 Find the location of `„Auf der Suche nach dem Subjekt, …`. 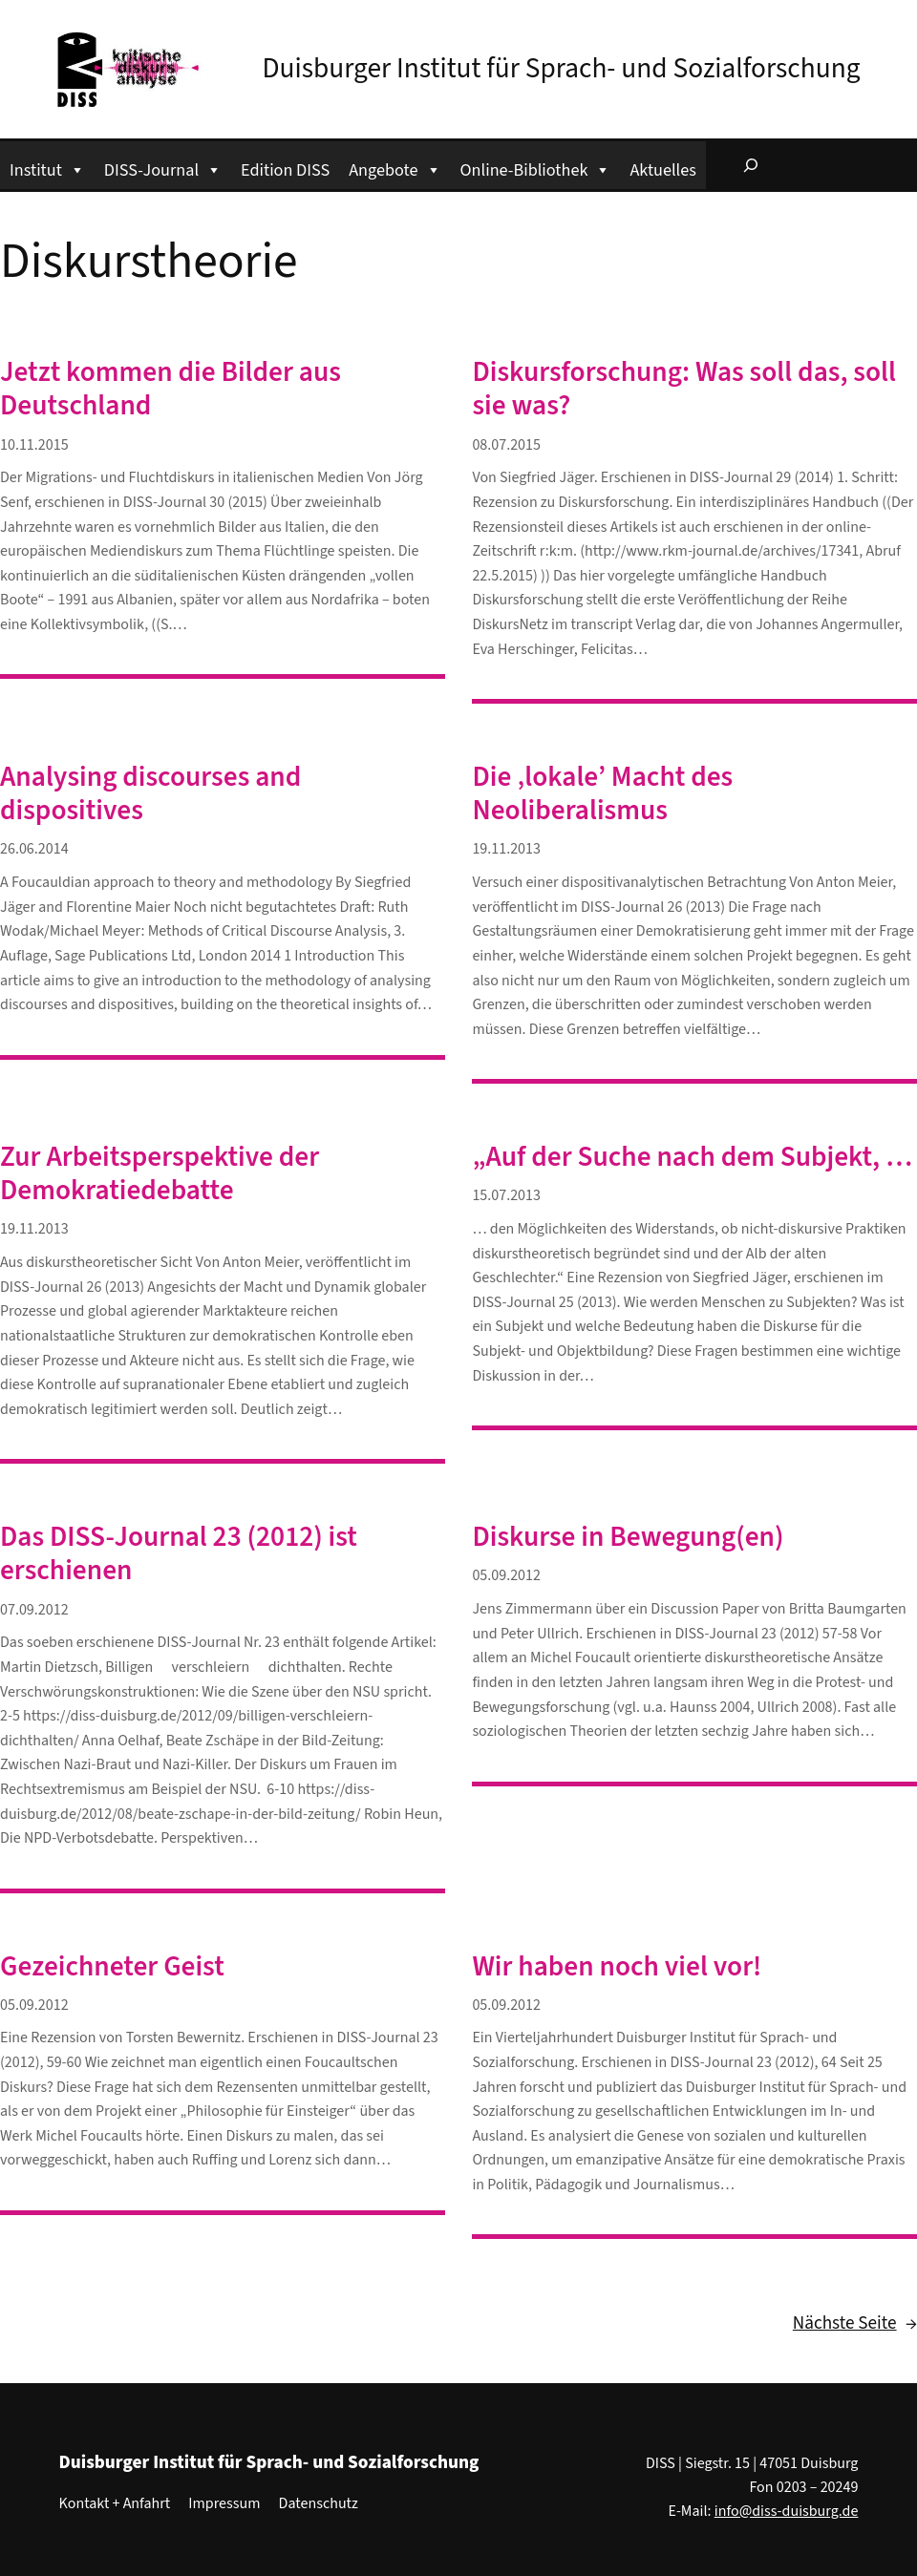

„Auf der Suche nach dem Subjekt, … is located at coordinates (692, 1157).